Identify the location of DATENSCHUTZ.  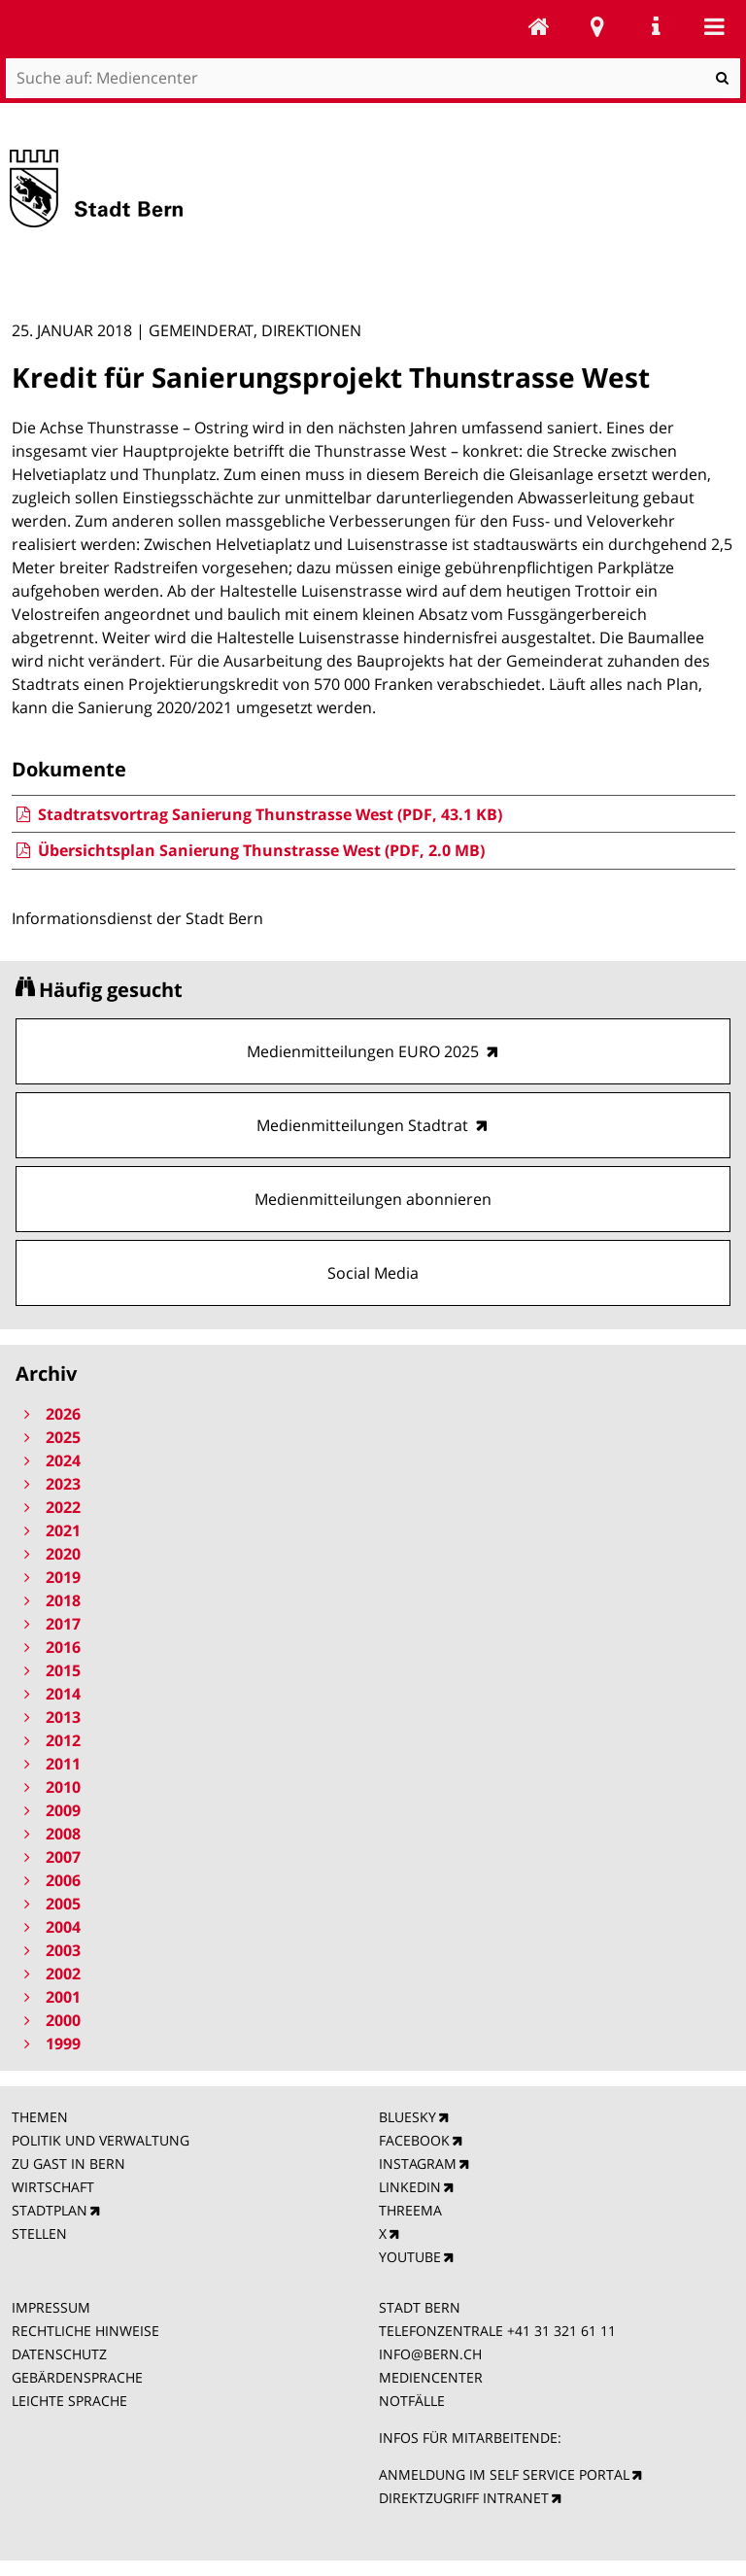
(59, 2354).